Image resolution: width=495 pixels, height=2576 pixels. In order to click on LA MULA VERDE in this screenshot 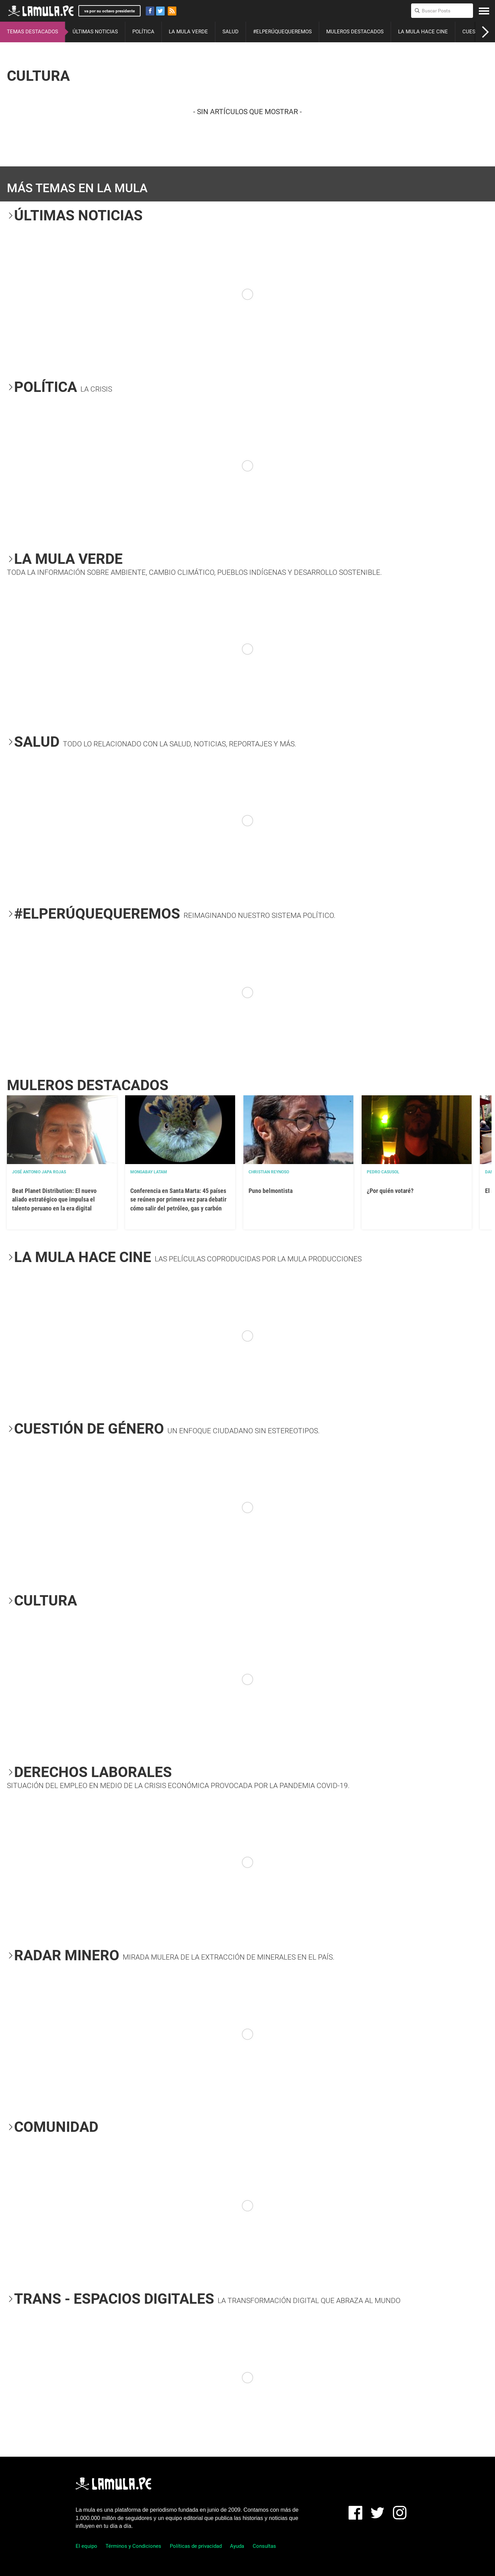, I will do `click(188, 32)`.